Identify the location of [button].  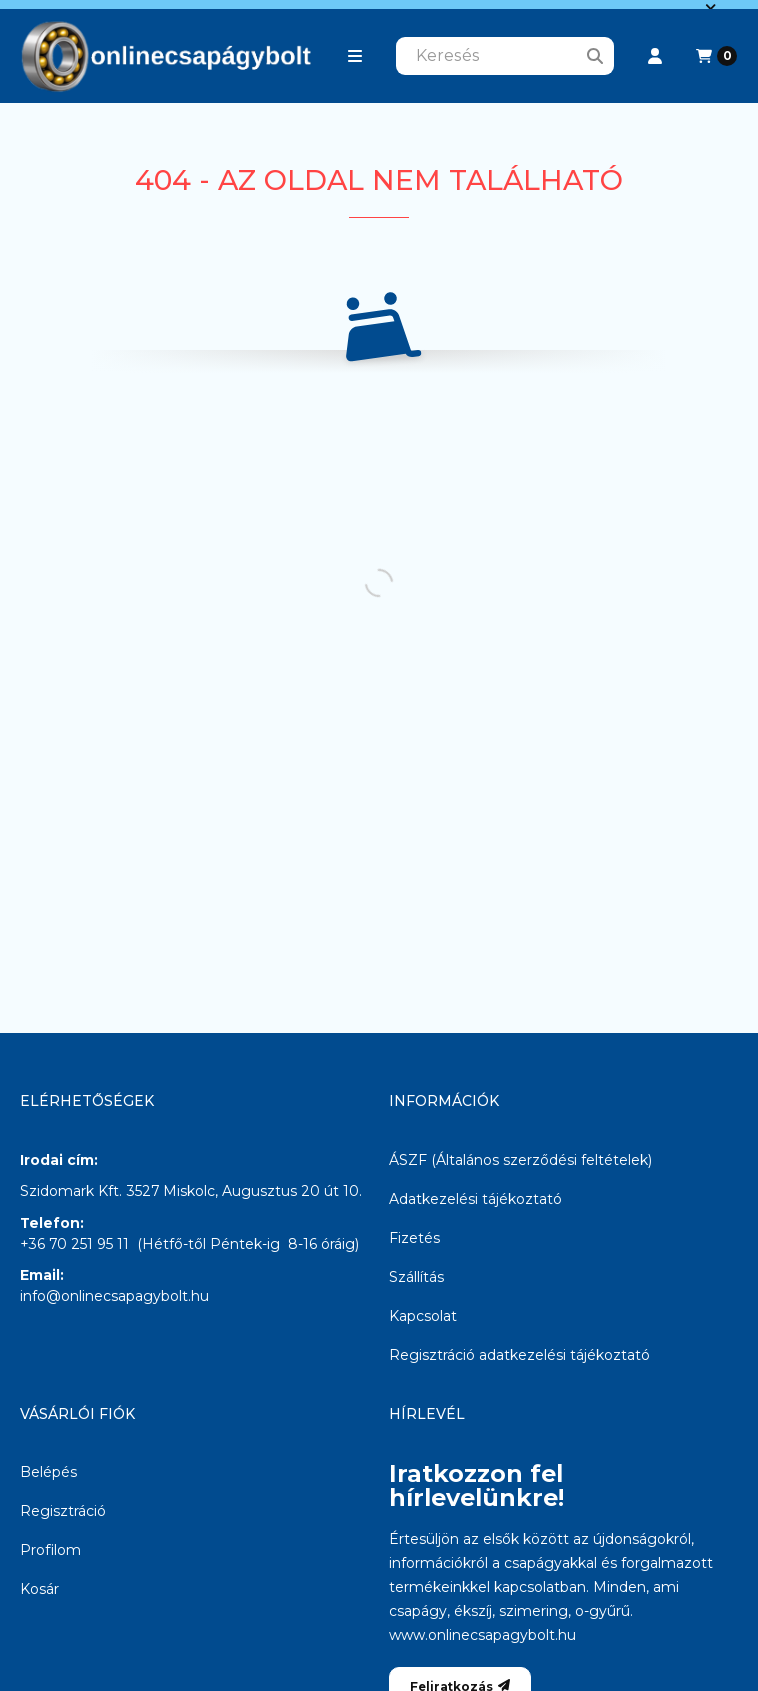
(355, 56).